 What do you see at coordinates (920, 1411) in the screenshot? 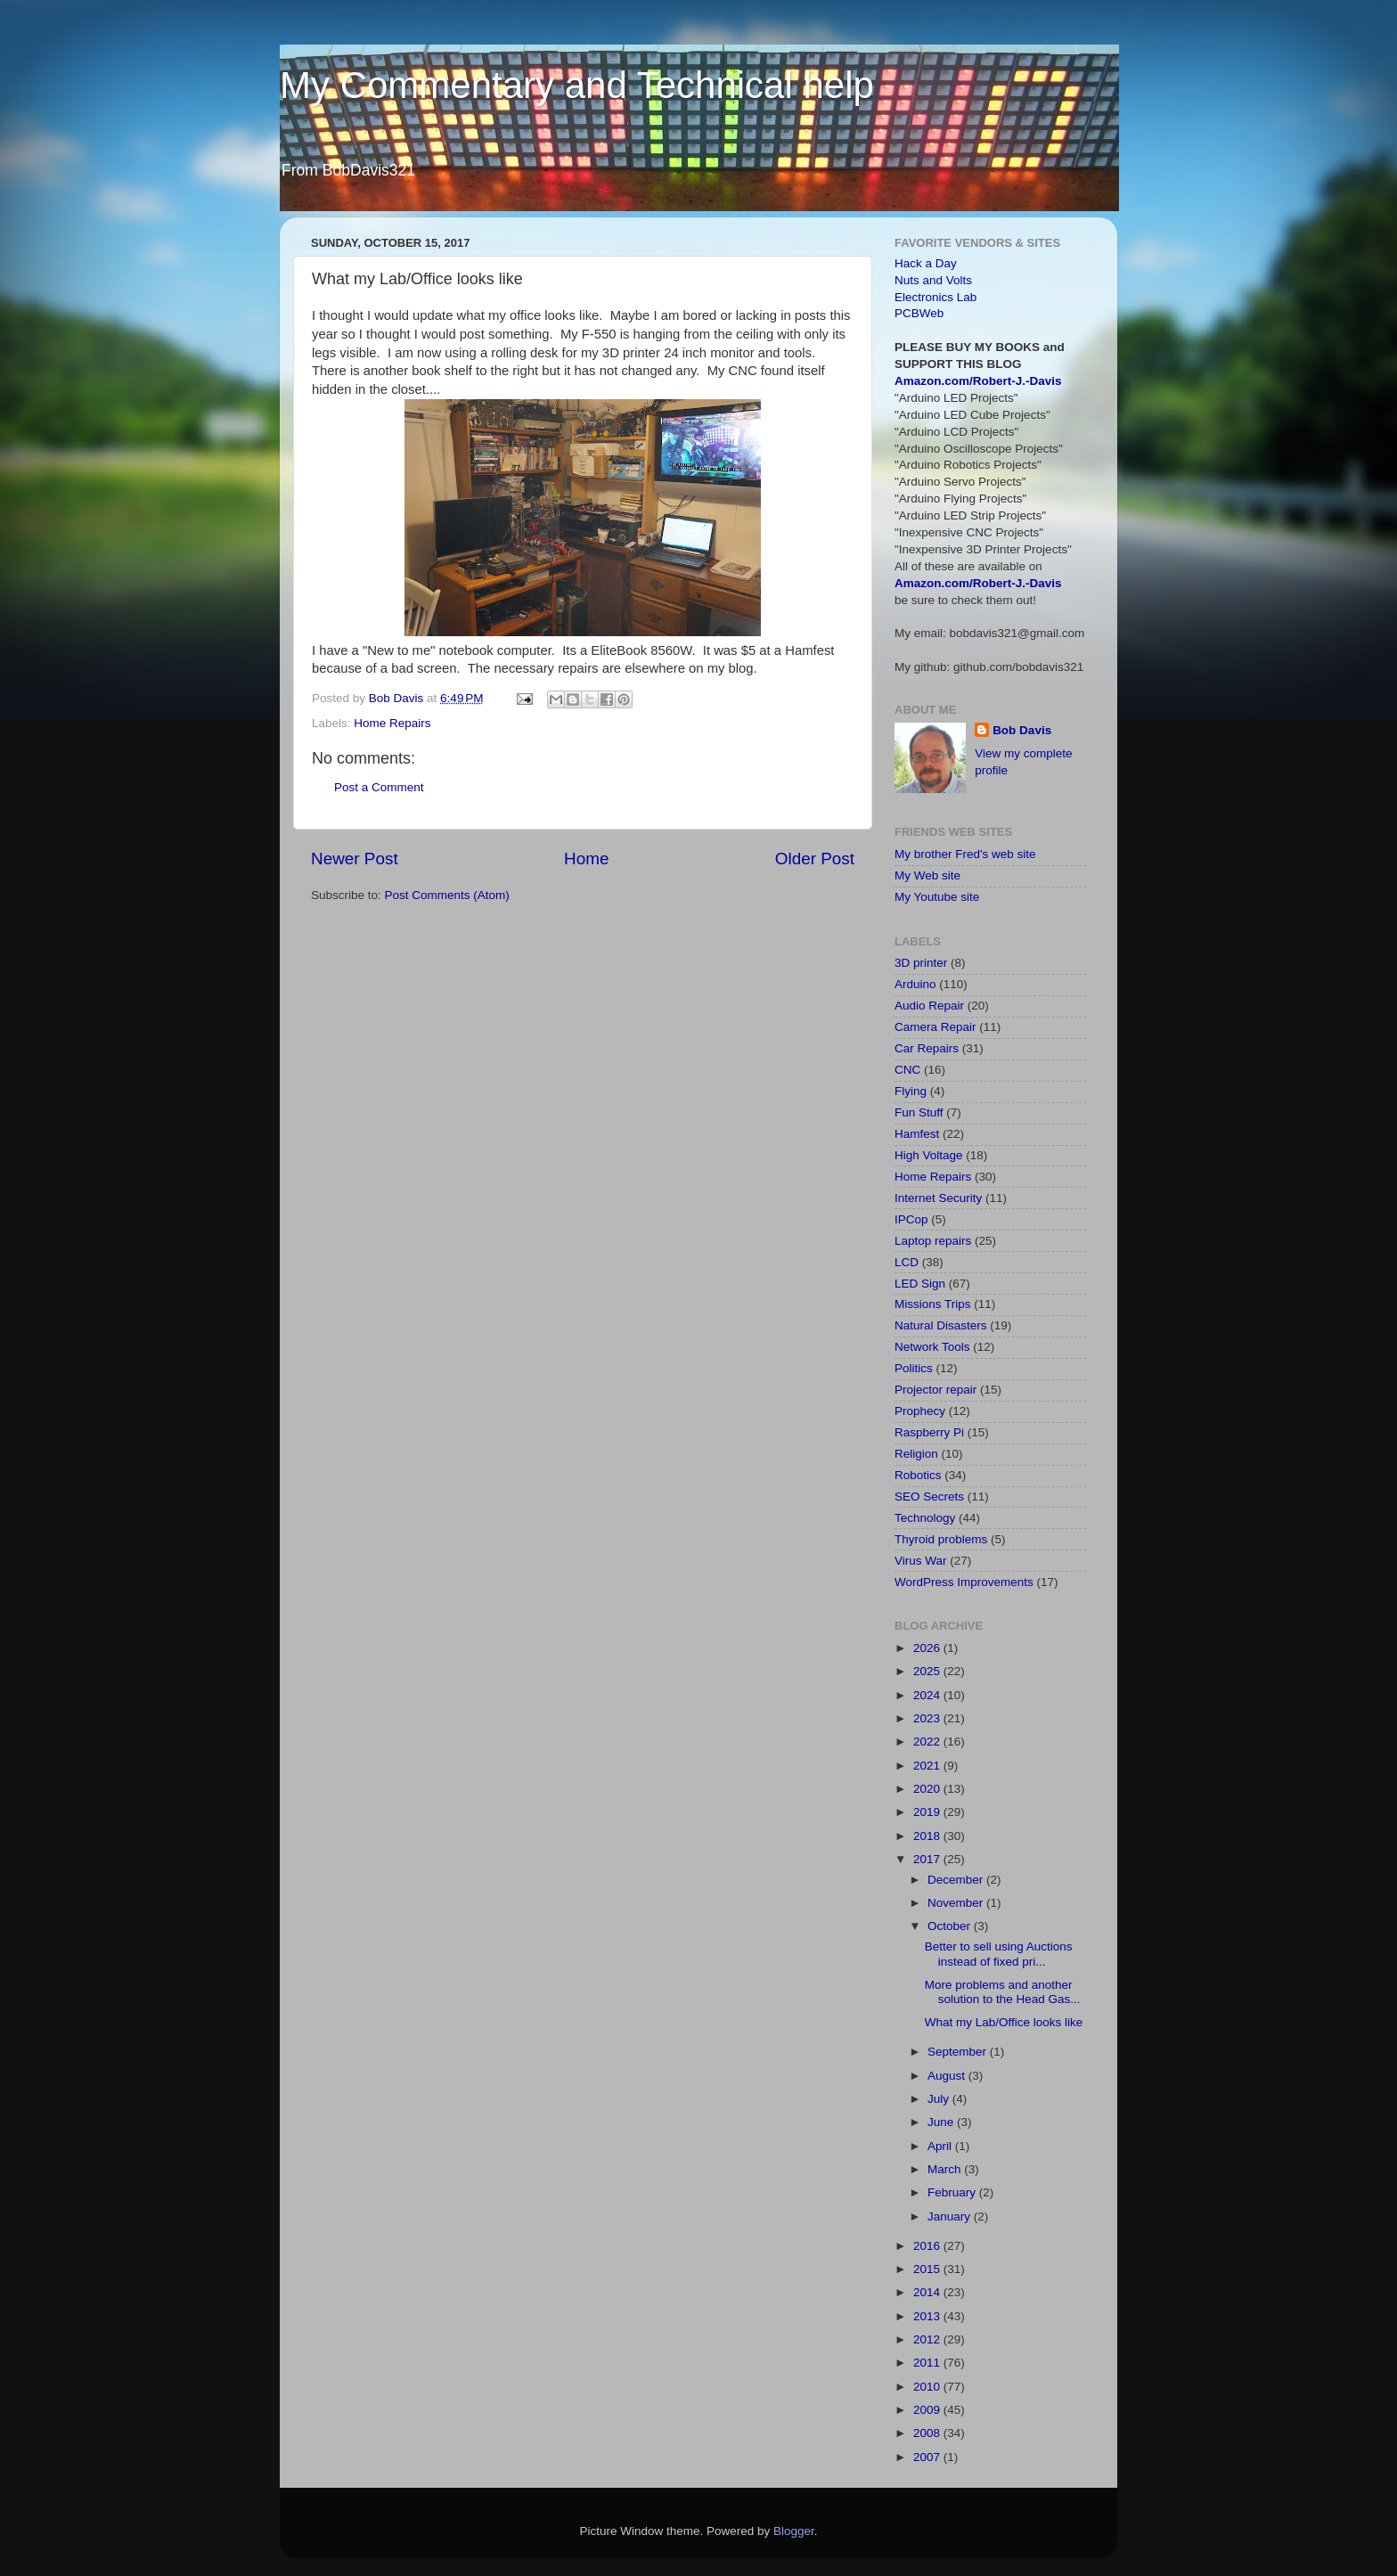
I see `Prophecy` at bounding box center [920, 1411].